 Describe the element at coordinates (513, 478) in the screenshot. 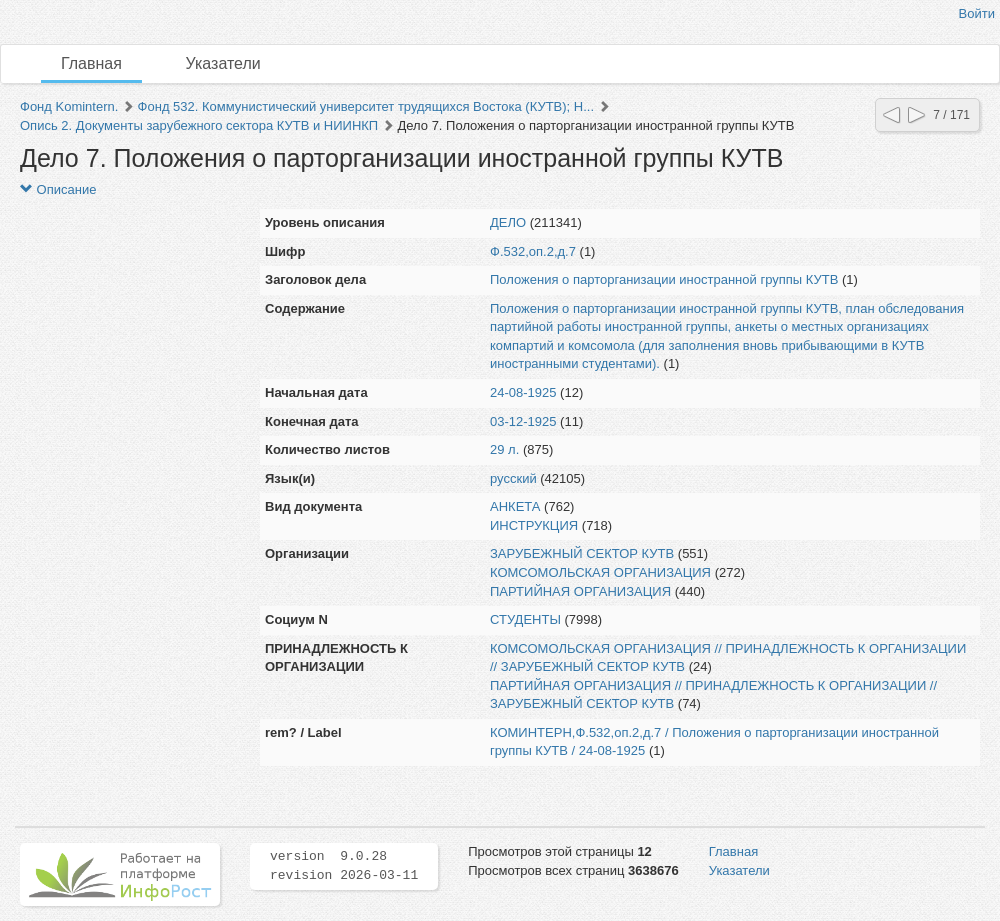

I see `русский` at that location.